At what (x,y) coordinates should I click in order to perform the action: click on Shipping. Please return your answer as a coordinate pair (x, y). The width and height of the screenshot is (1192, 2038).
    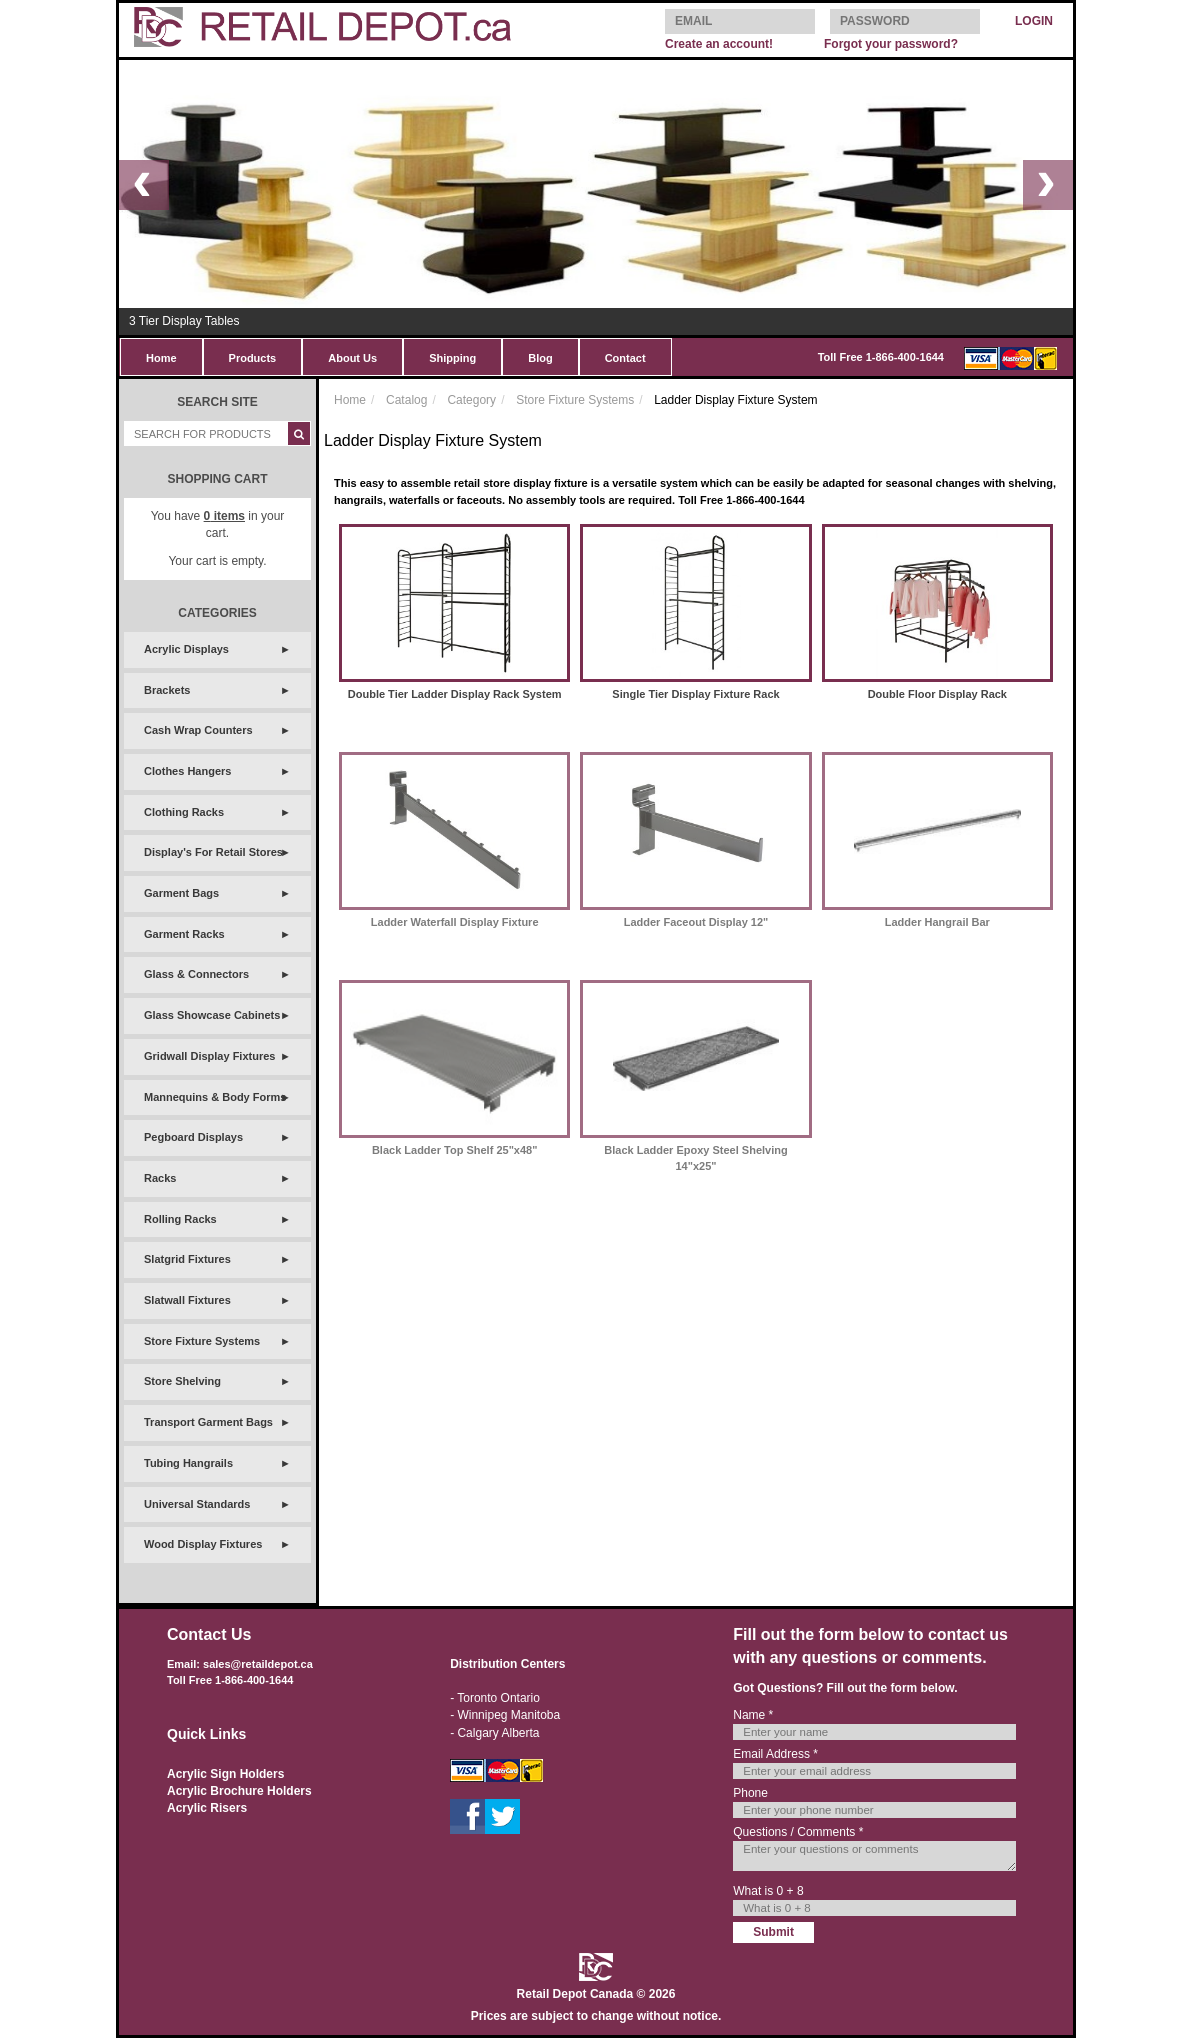
    Looking at the image, I should click on (452, 358).